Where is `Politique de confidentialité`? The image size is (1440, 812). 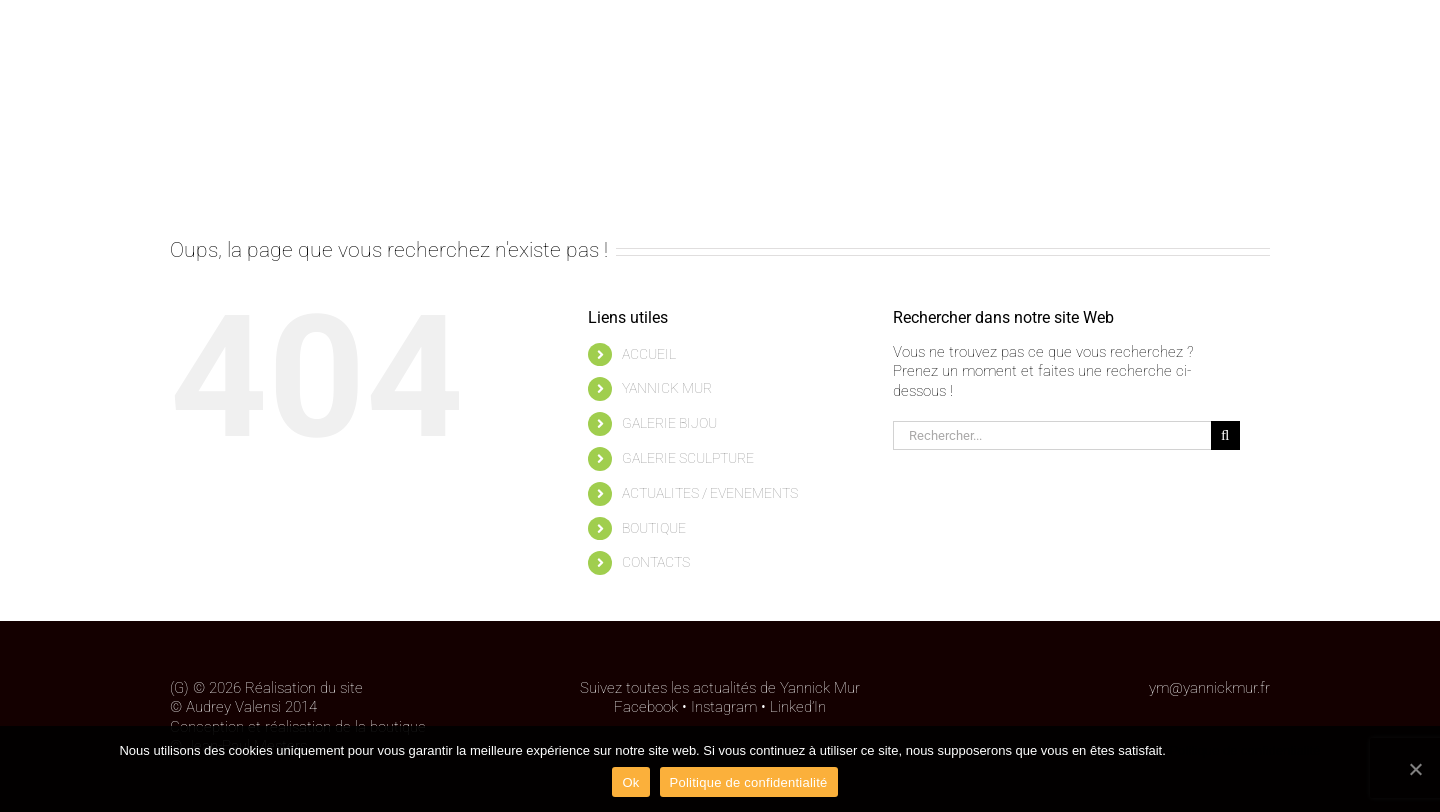 Politique de confidentialité is located at coordinates (1244, 750).